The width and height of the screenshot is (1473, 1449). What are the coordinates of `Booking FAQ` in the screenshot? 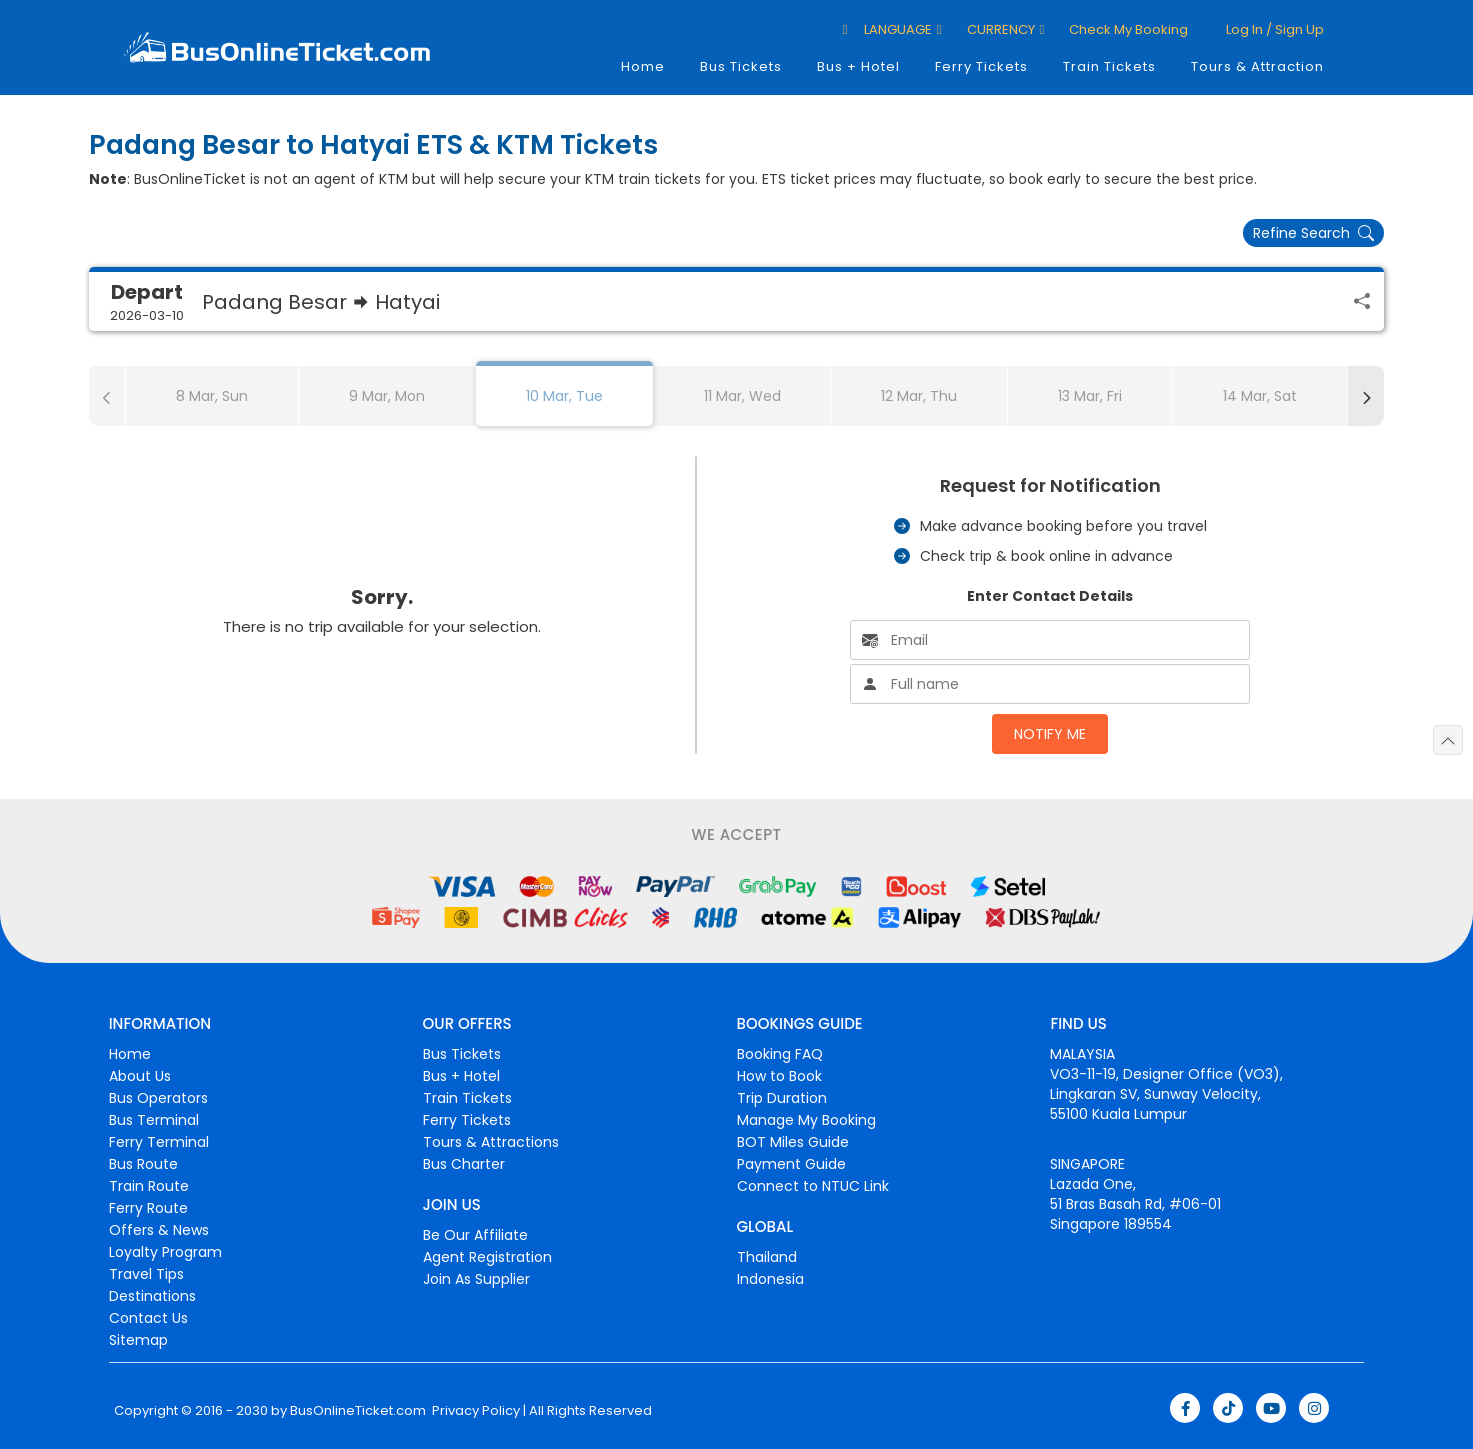 It's located at (780, 1054).